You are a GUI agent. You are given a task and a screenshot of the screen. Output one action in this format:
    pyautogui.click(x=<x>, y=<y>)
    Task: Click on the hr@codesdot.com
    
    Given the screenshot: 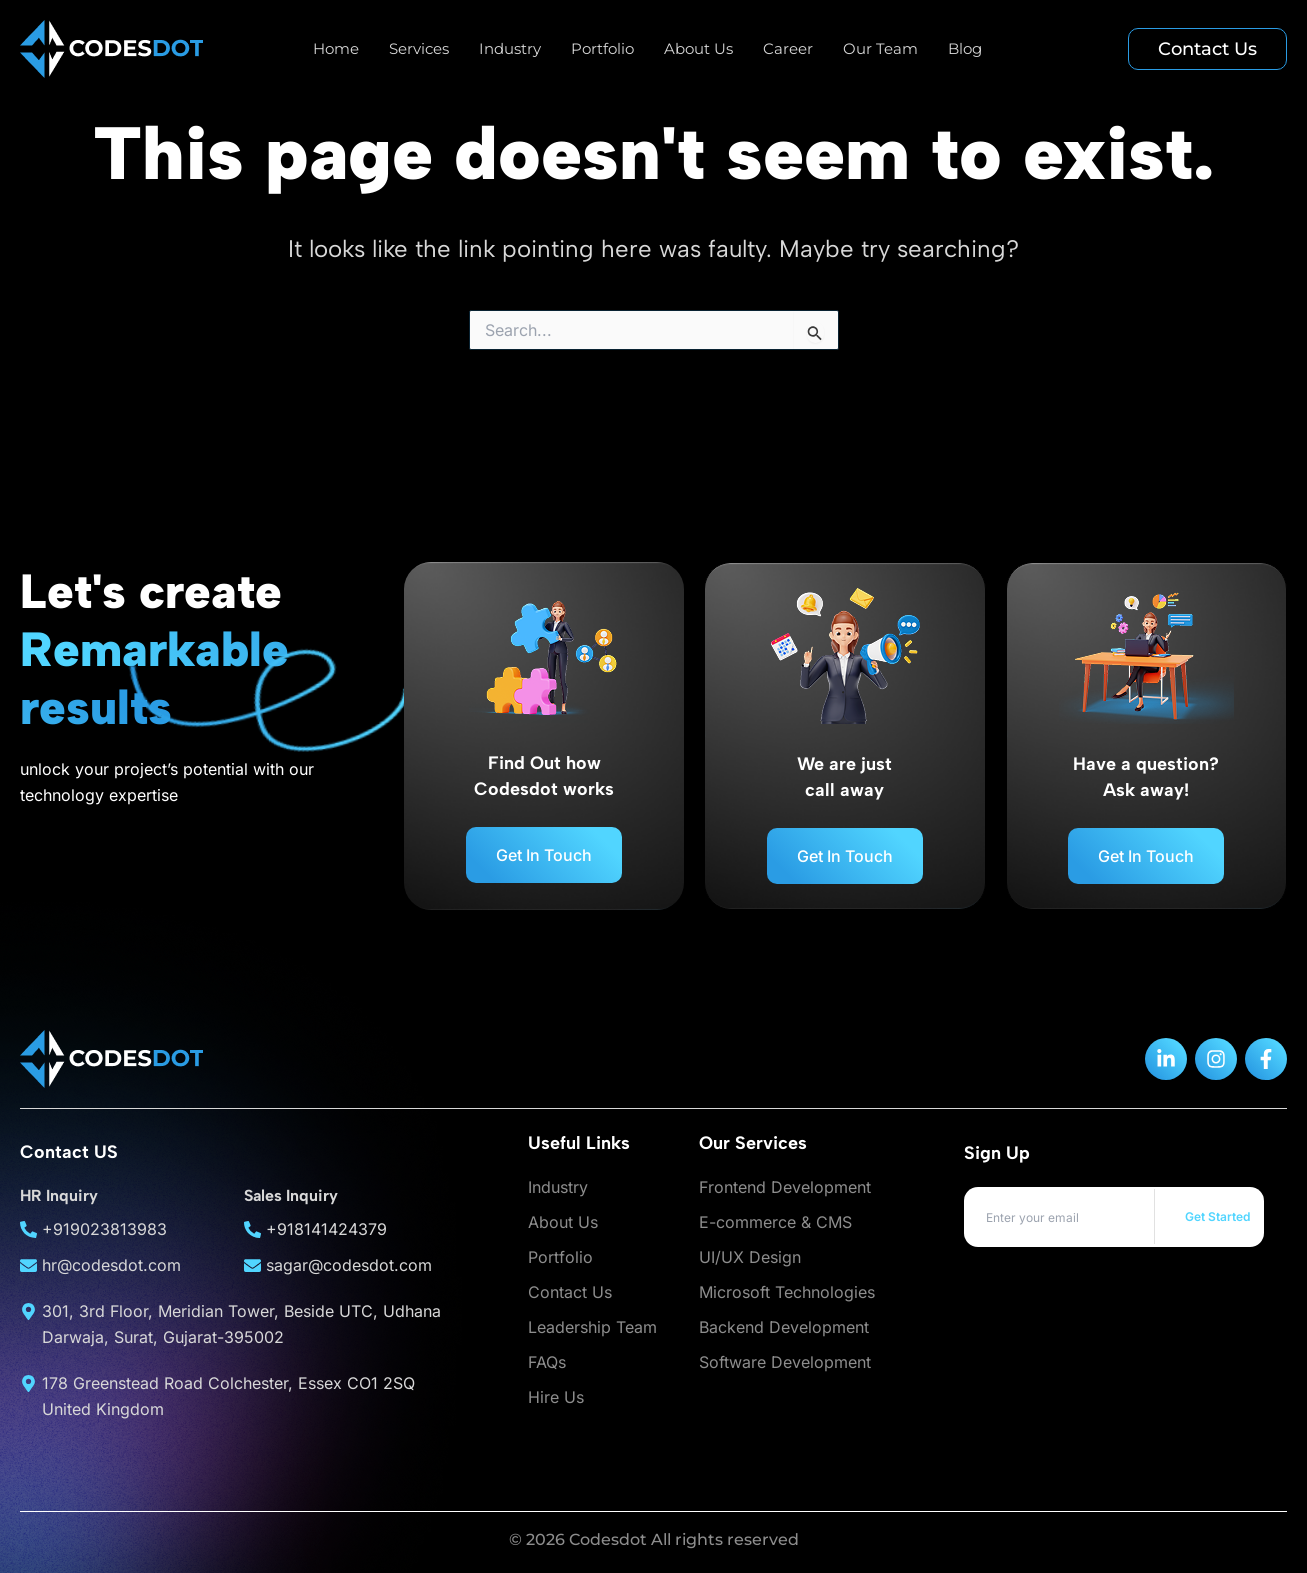 What is the action you would take?
    pyautogui.click(x=111, y=1265)
    